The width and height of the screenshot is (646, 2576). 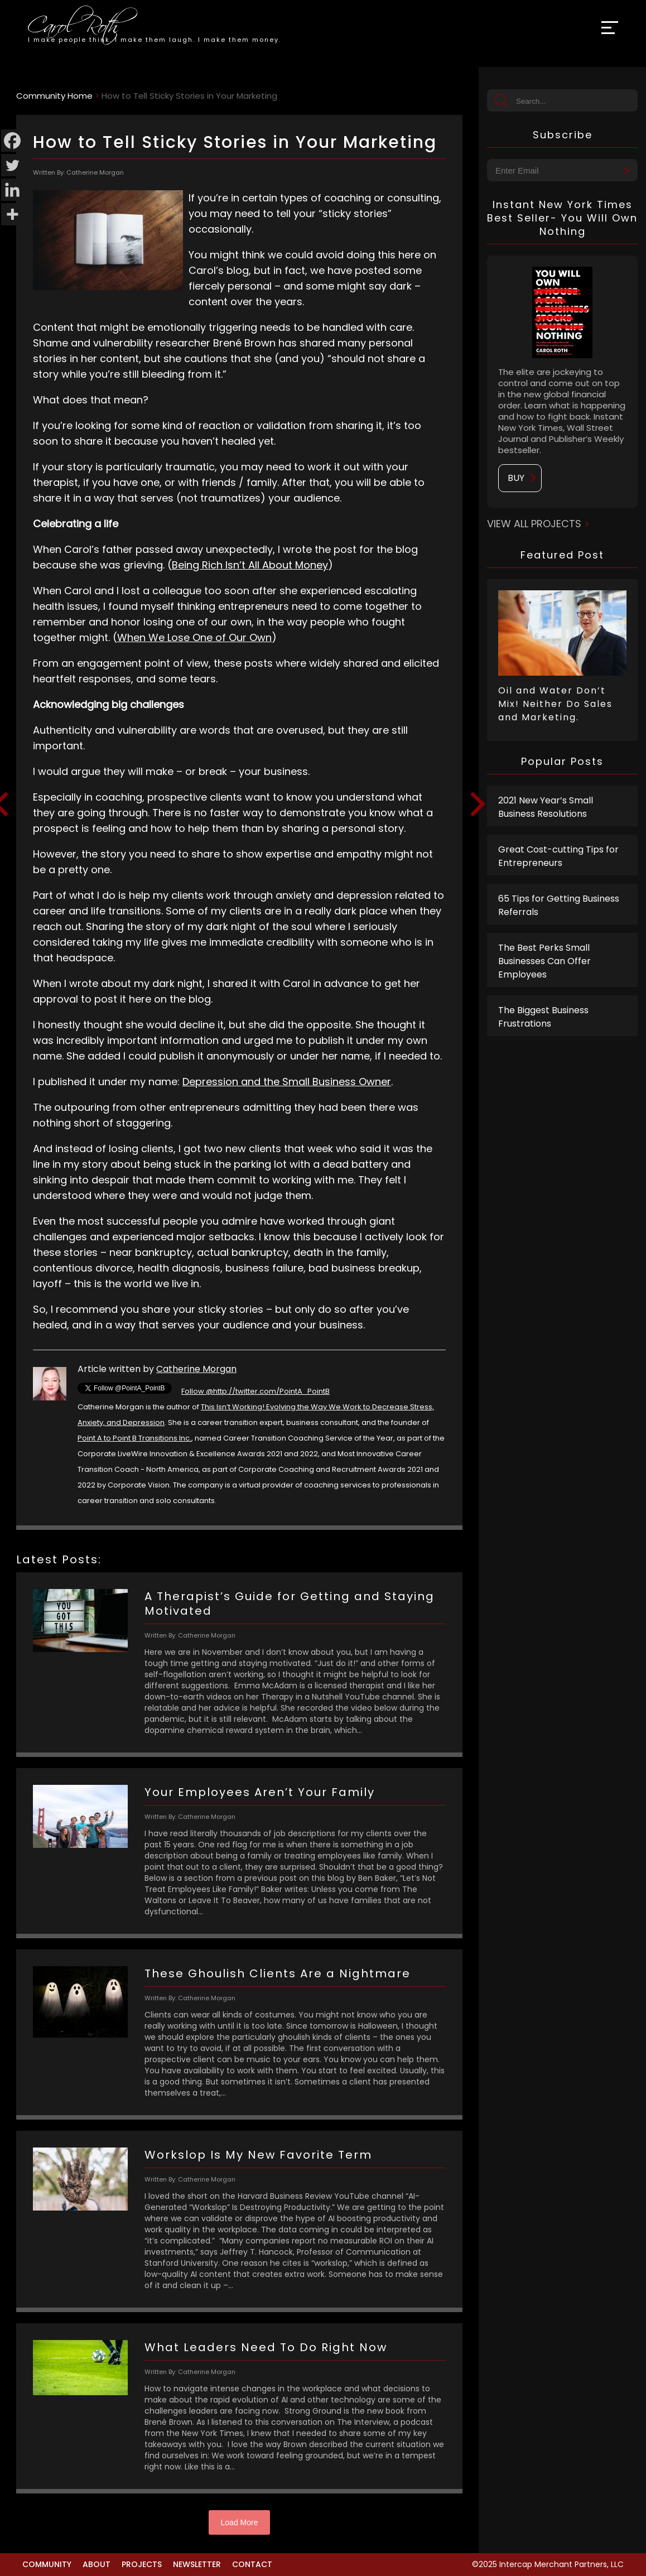 What do you see at coordinates (46, 2564) in the screenshot?
I see `Community` at bounding box center [46, 2564].